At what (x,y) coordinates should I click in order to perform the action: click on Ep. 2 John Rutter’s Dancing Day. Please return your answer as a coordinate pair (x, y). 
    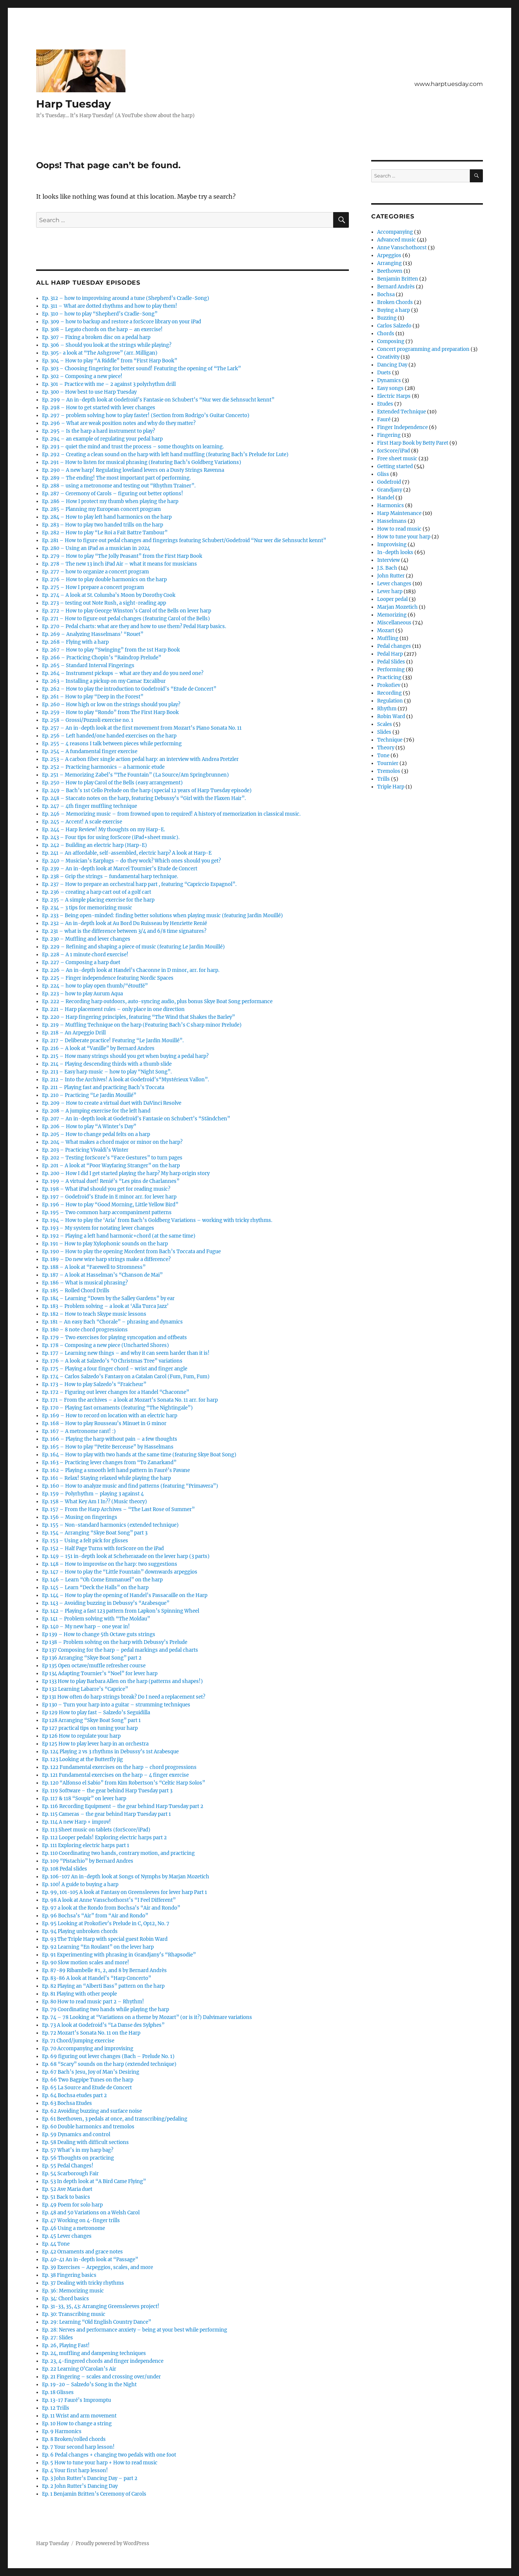
    Looking at the image, I should click on (80, 2486).